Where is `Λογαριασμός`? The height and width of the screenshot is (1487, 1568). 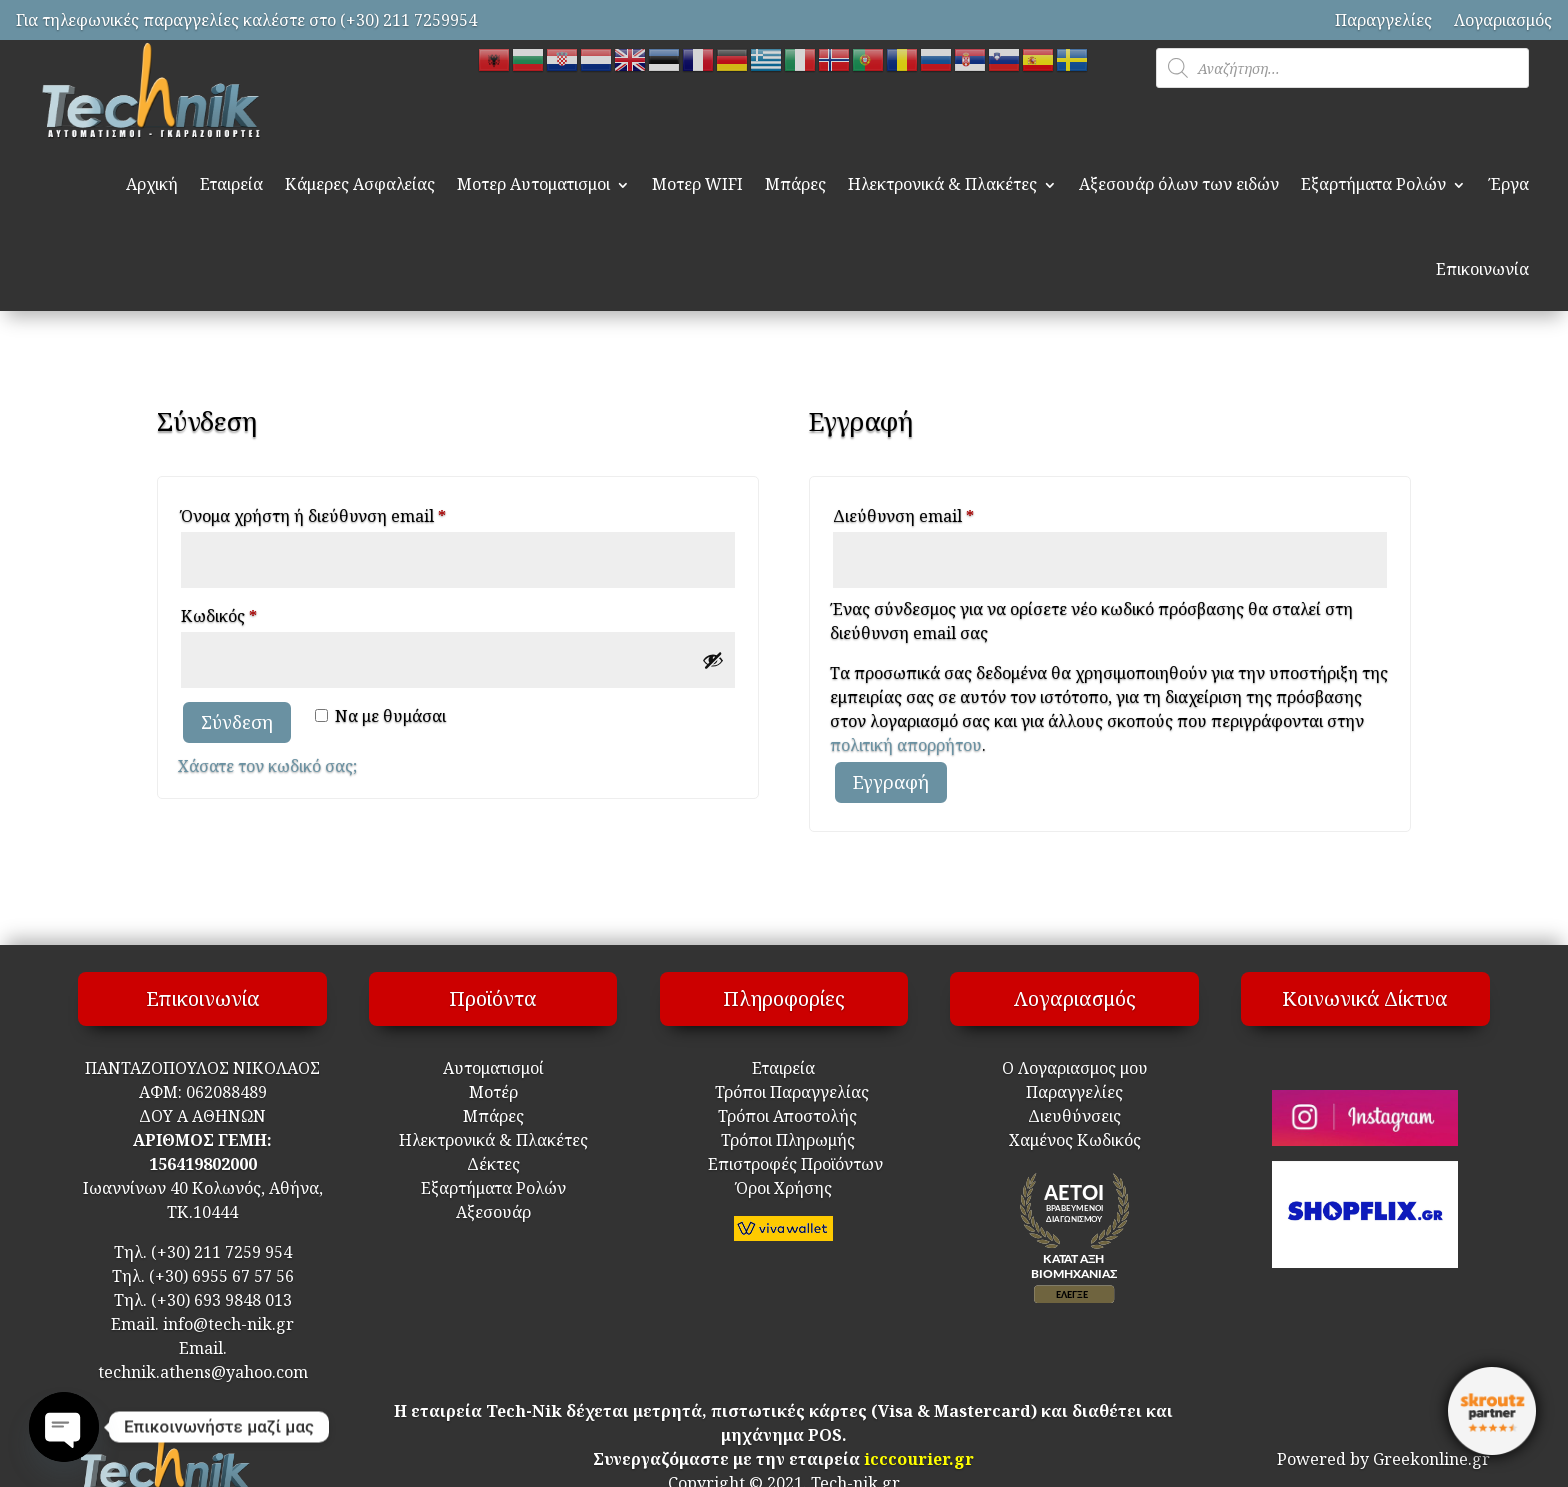
Λογαριασμός is located at coordinates (1503, 20).